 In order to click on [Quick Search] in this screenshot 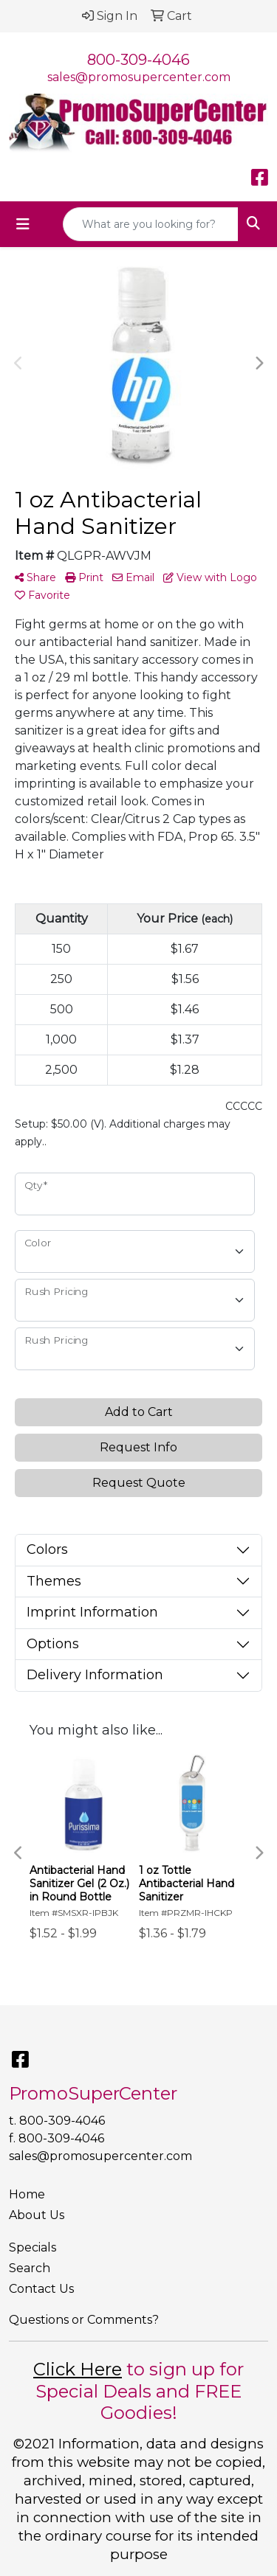, I will do `click(151, 224)`.